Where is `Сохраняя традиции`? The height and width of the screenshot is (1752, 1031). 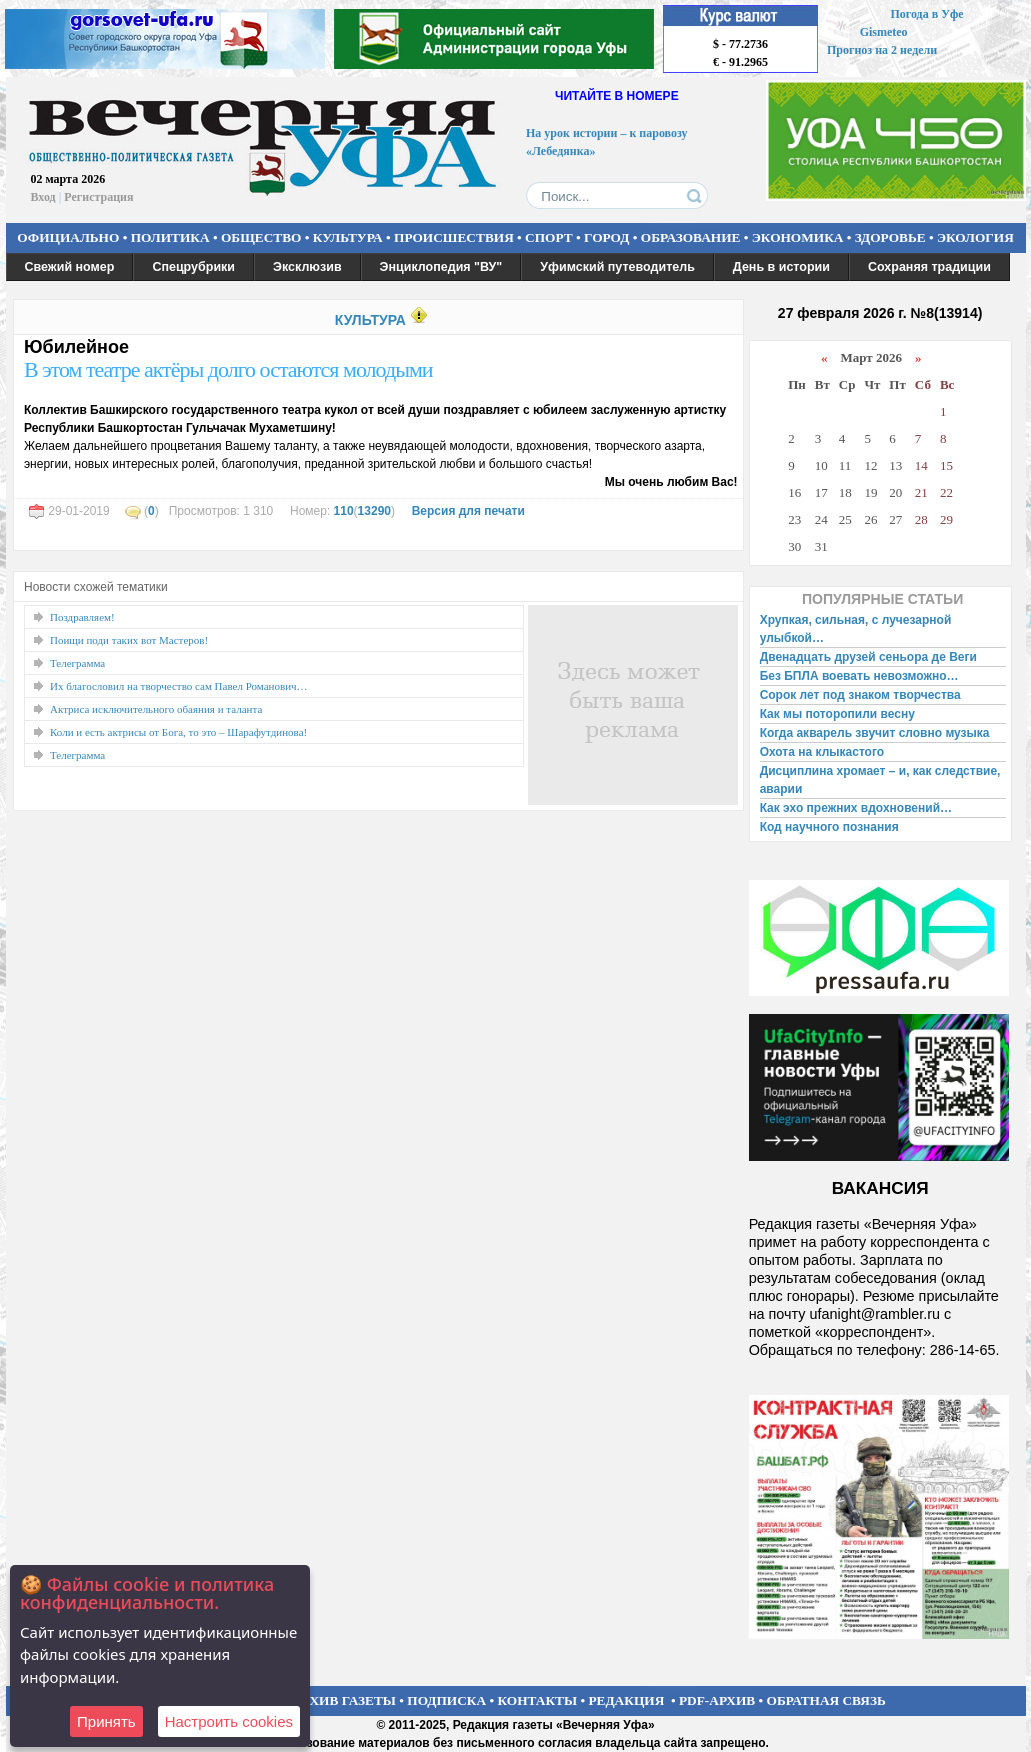 Сохраняя традиции is located at coordinates (929, 267).